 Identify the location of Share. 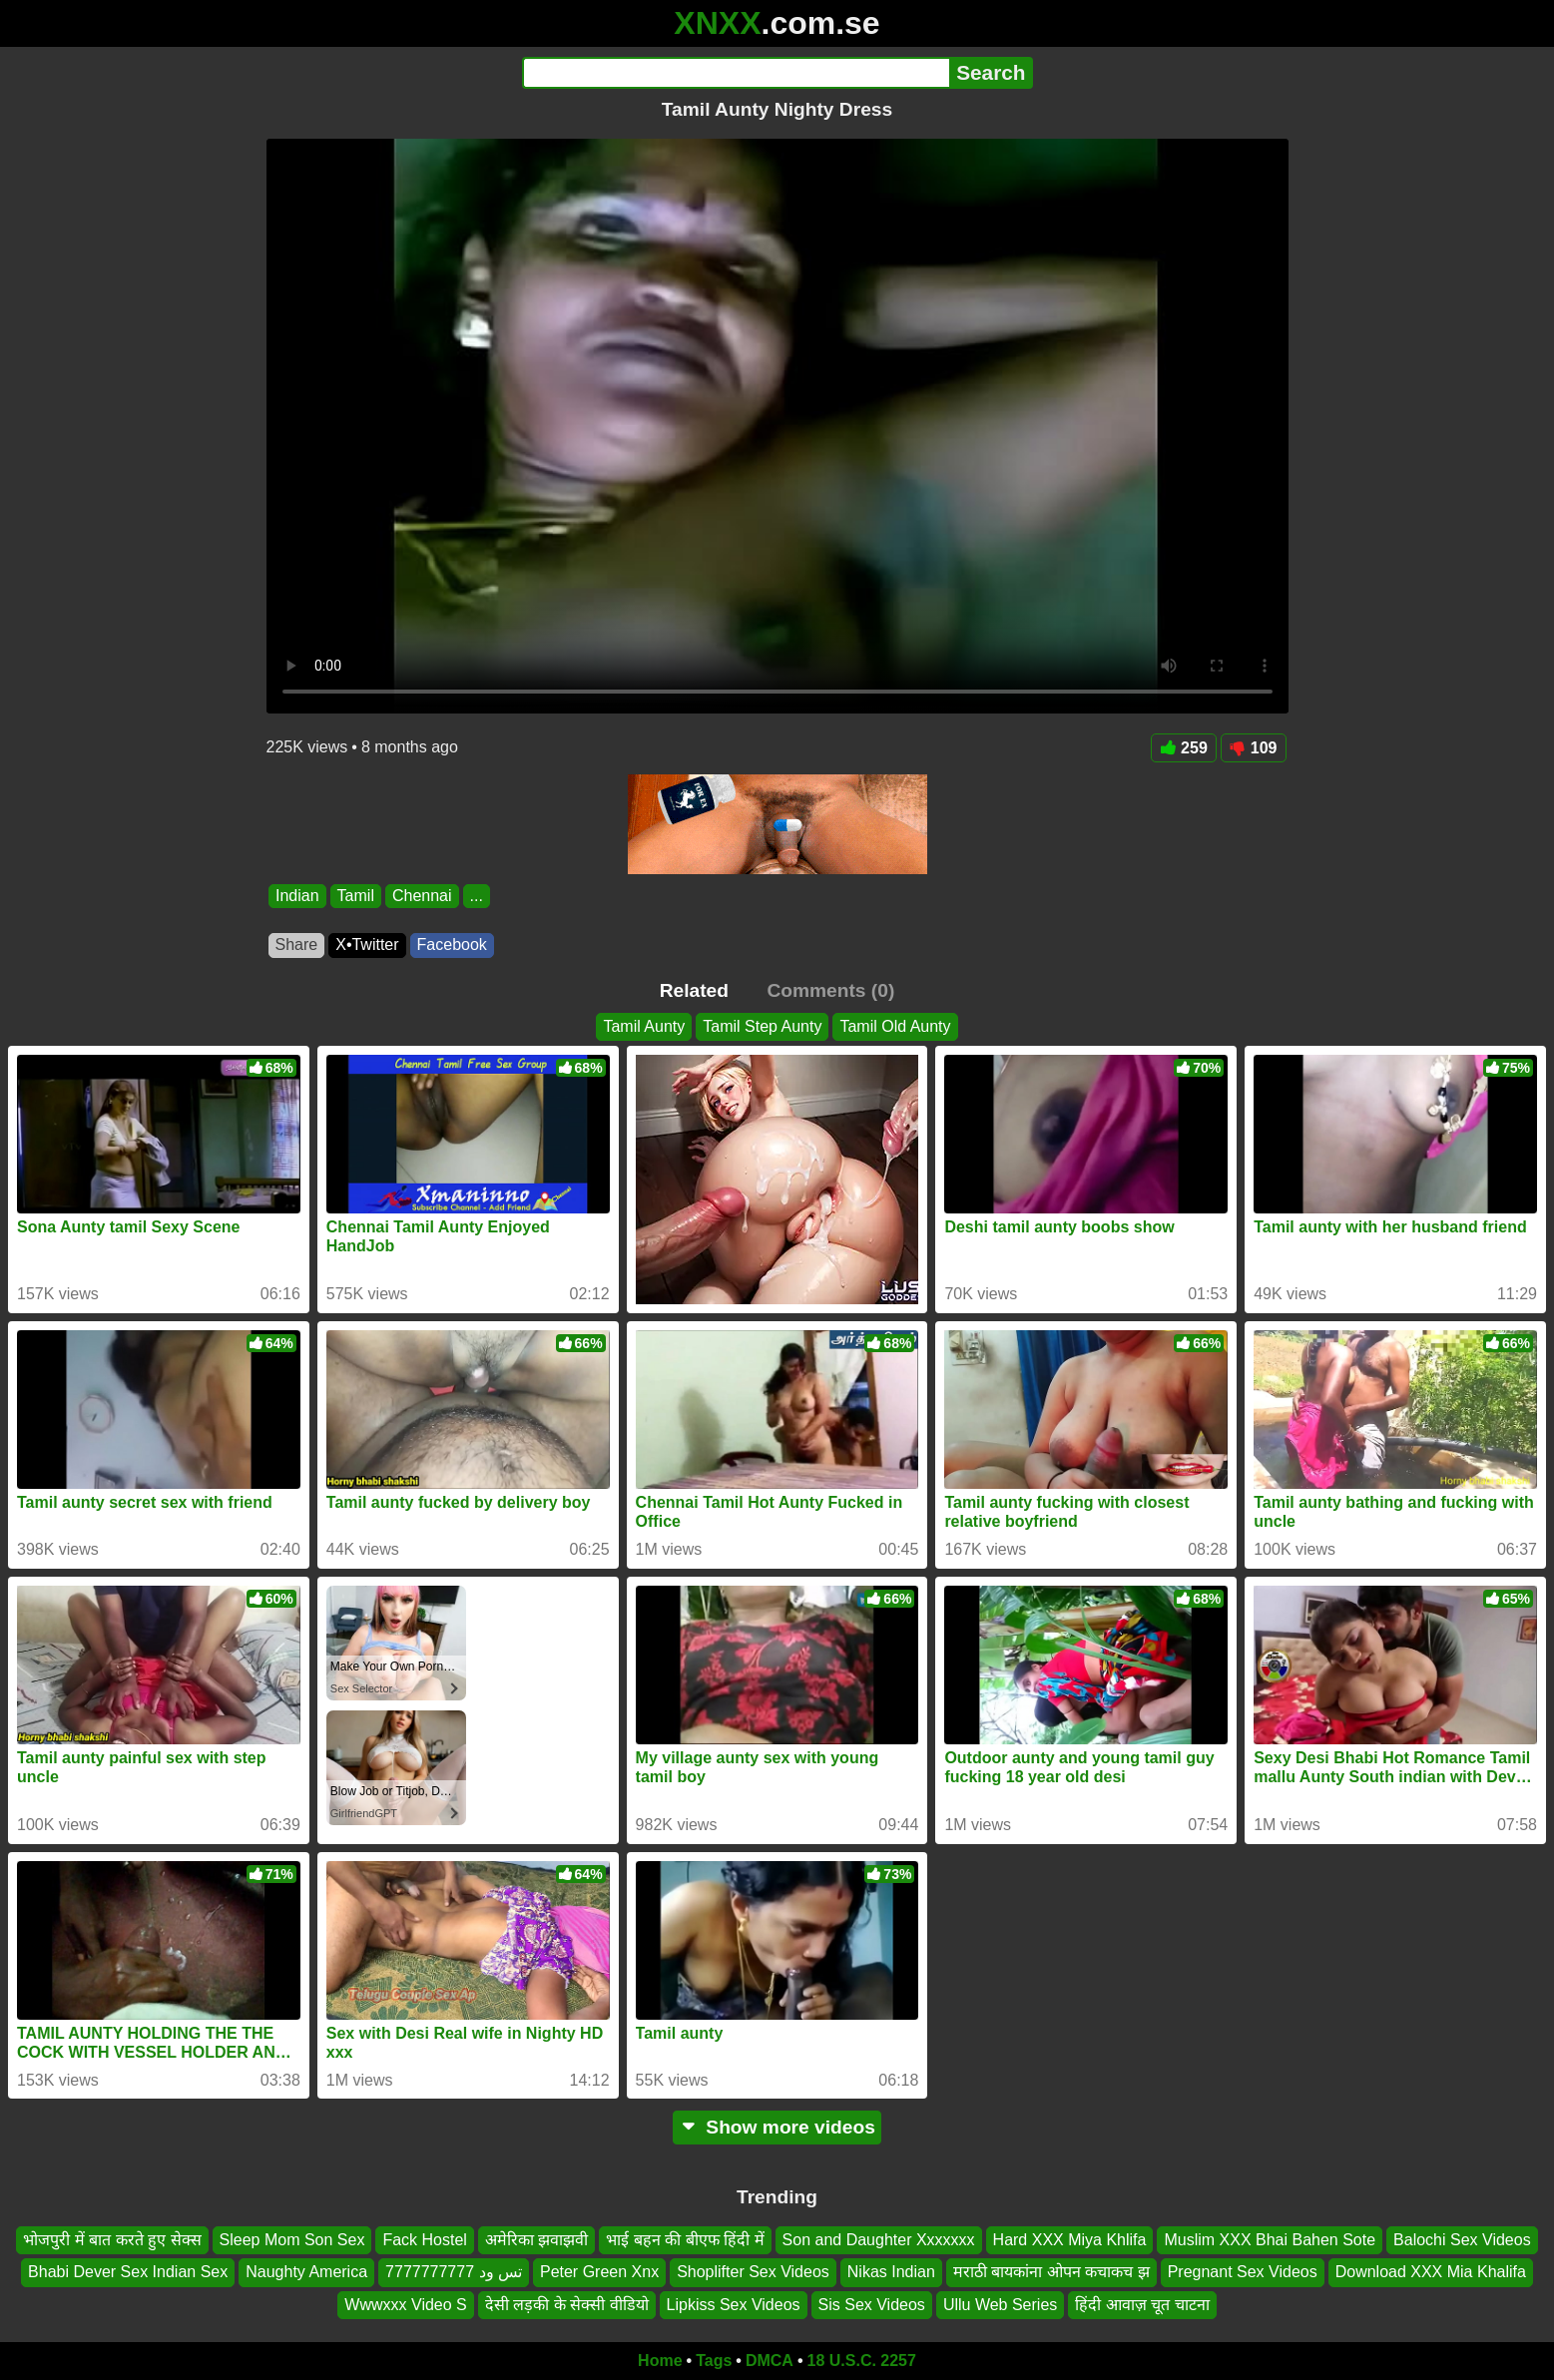
(296, 944).